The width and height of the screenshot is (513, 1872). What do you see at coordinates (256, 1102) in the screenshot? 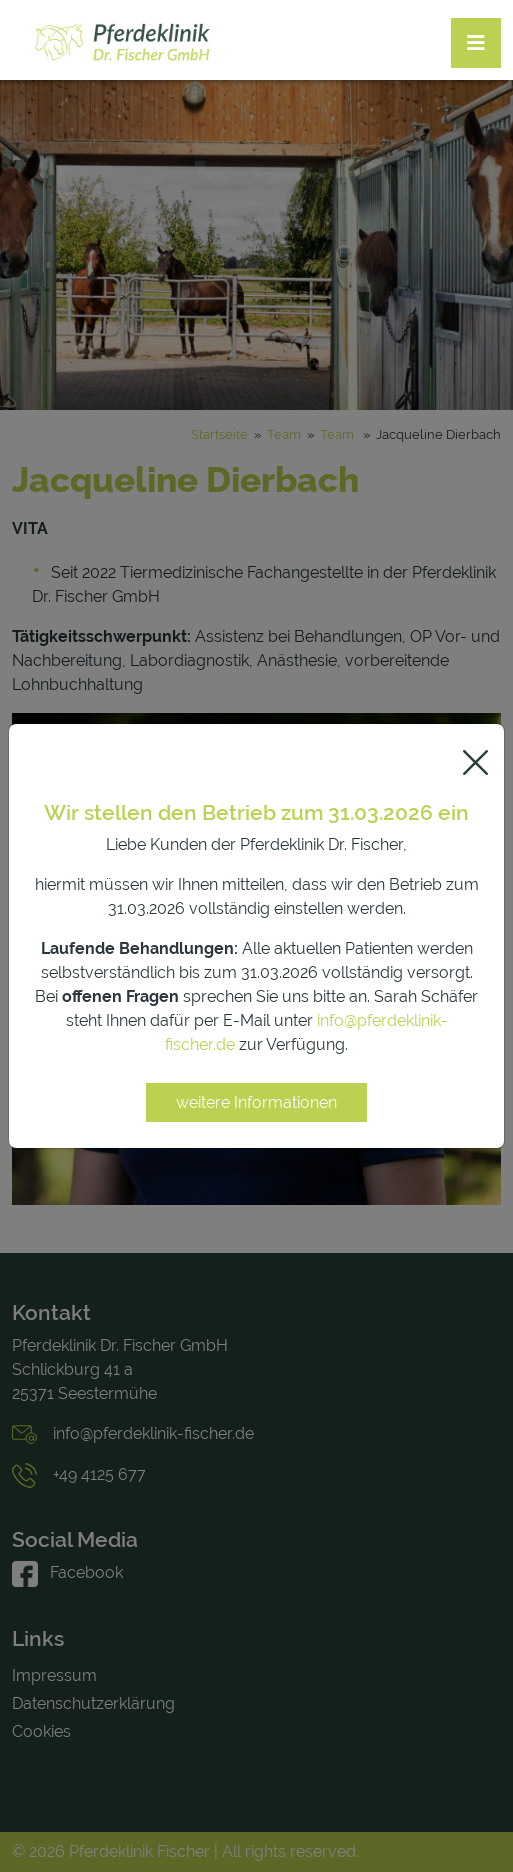
I see `weitere Informationen` at bounding box center [256, 1102].